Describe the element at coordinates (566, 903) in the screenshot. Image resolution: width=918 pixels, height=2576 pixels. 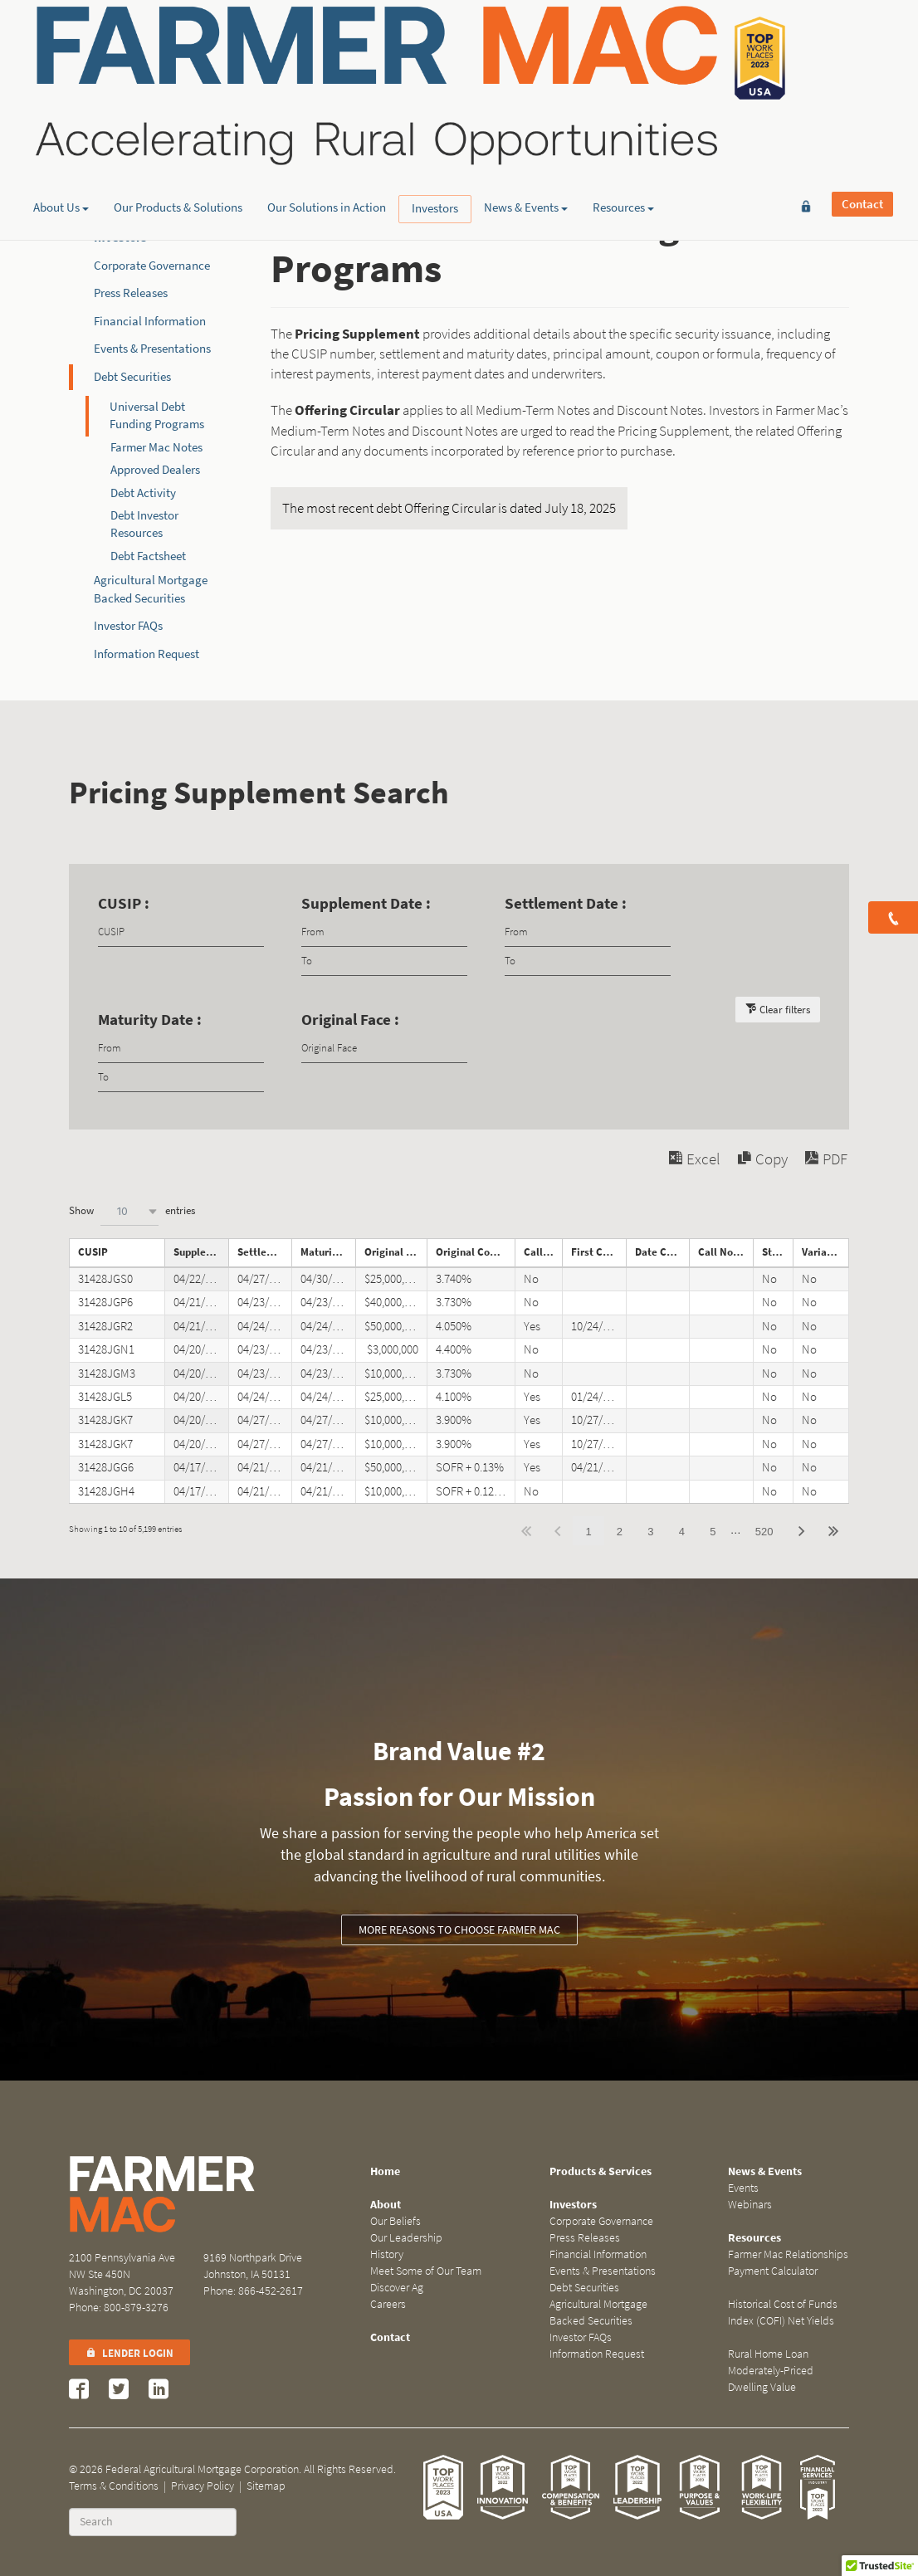
I see `Settlement Date :` at that location.